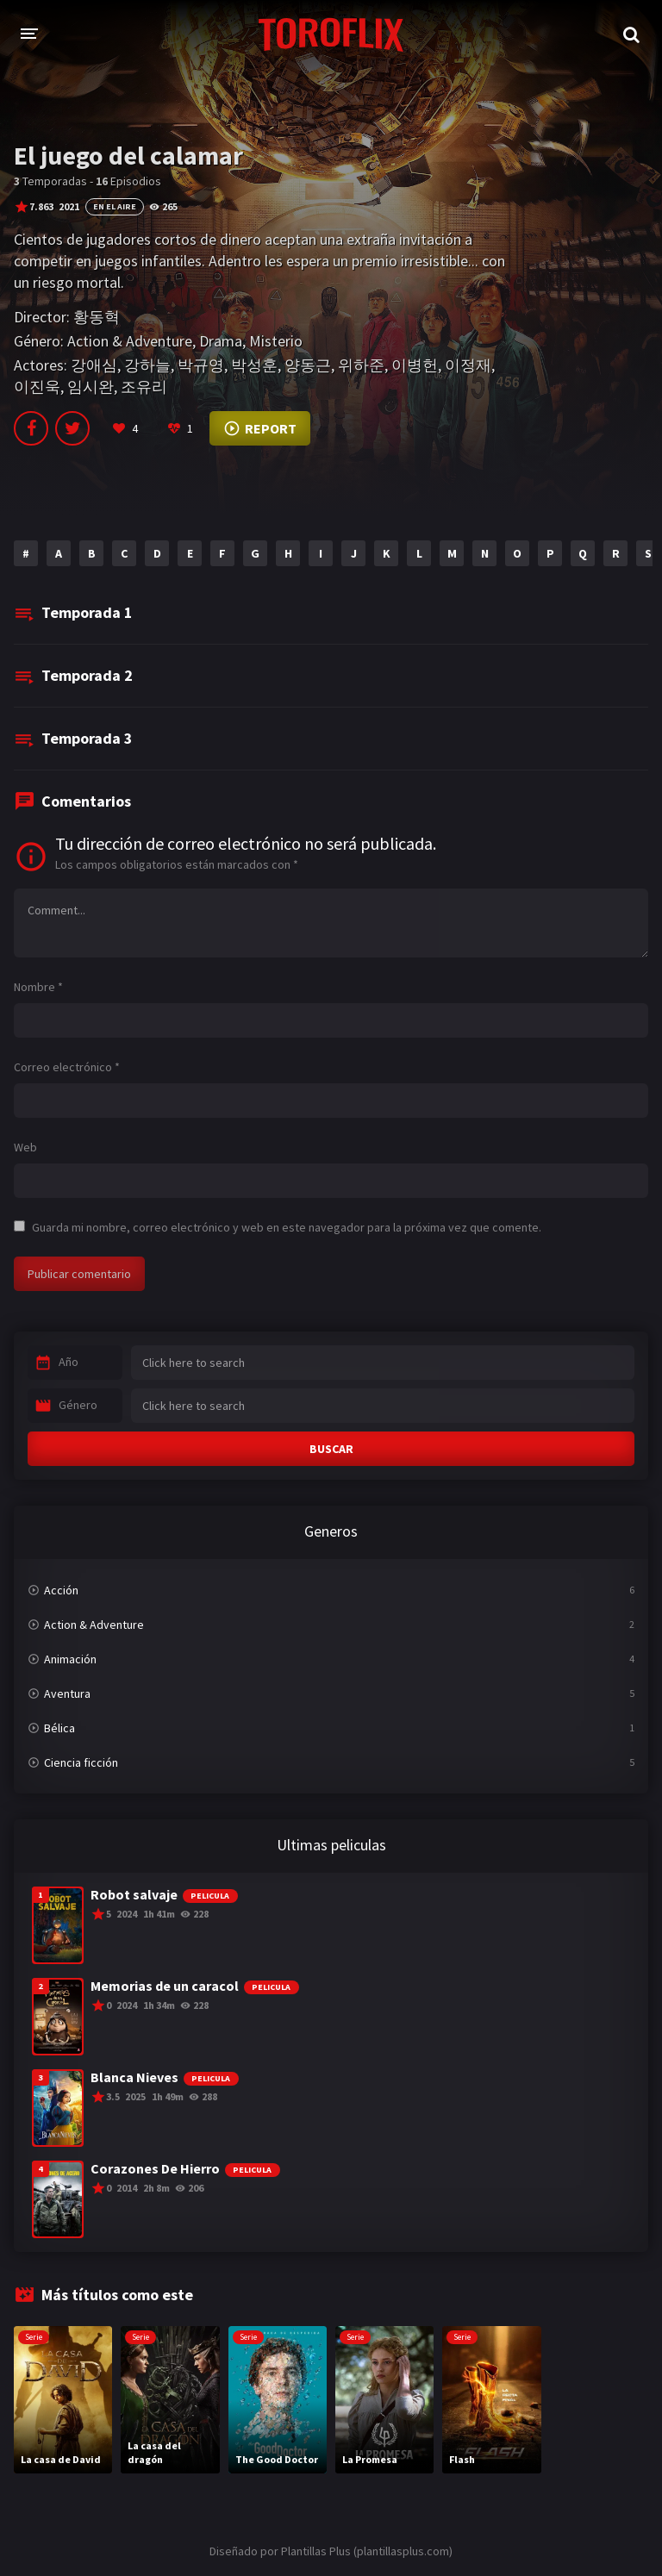  Describe the element at coordinates (96, 317) in the screenshot. I see `황동혁` at that location.